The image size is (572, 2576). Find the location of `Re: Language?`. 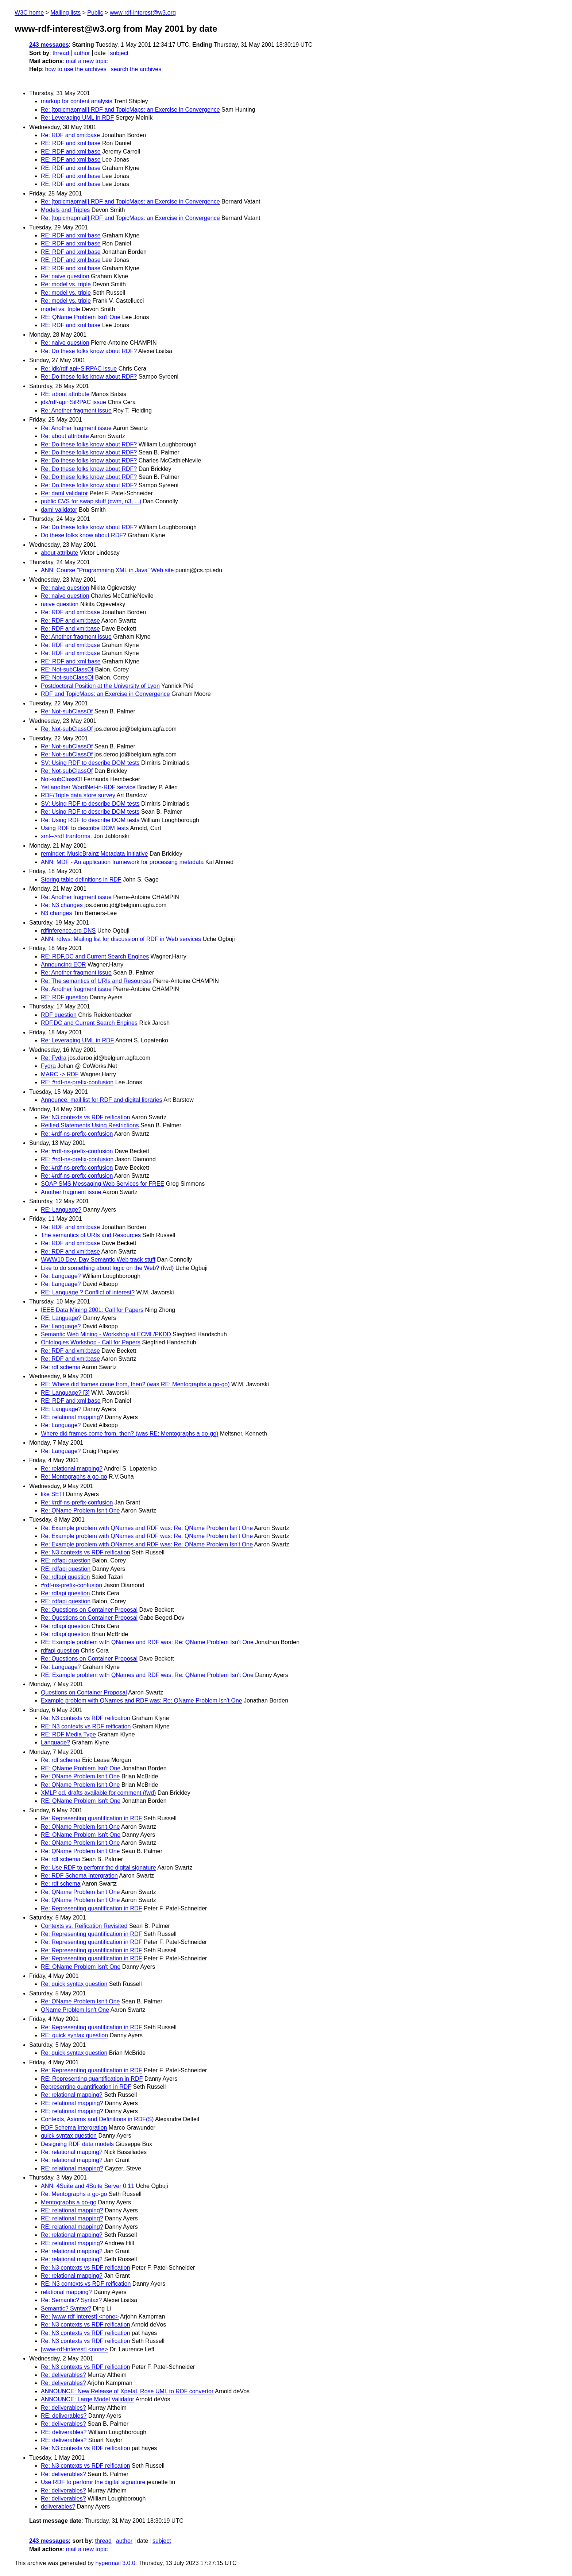

Re: Language? is located at coordinates (61, 1276).